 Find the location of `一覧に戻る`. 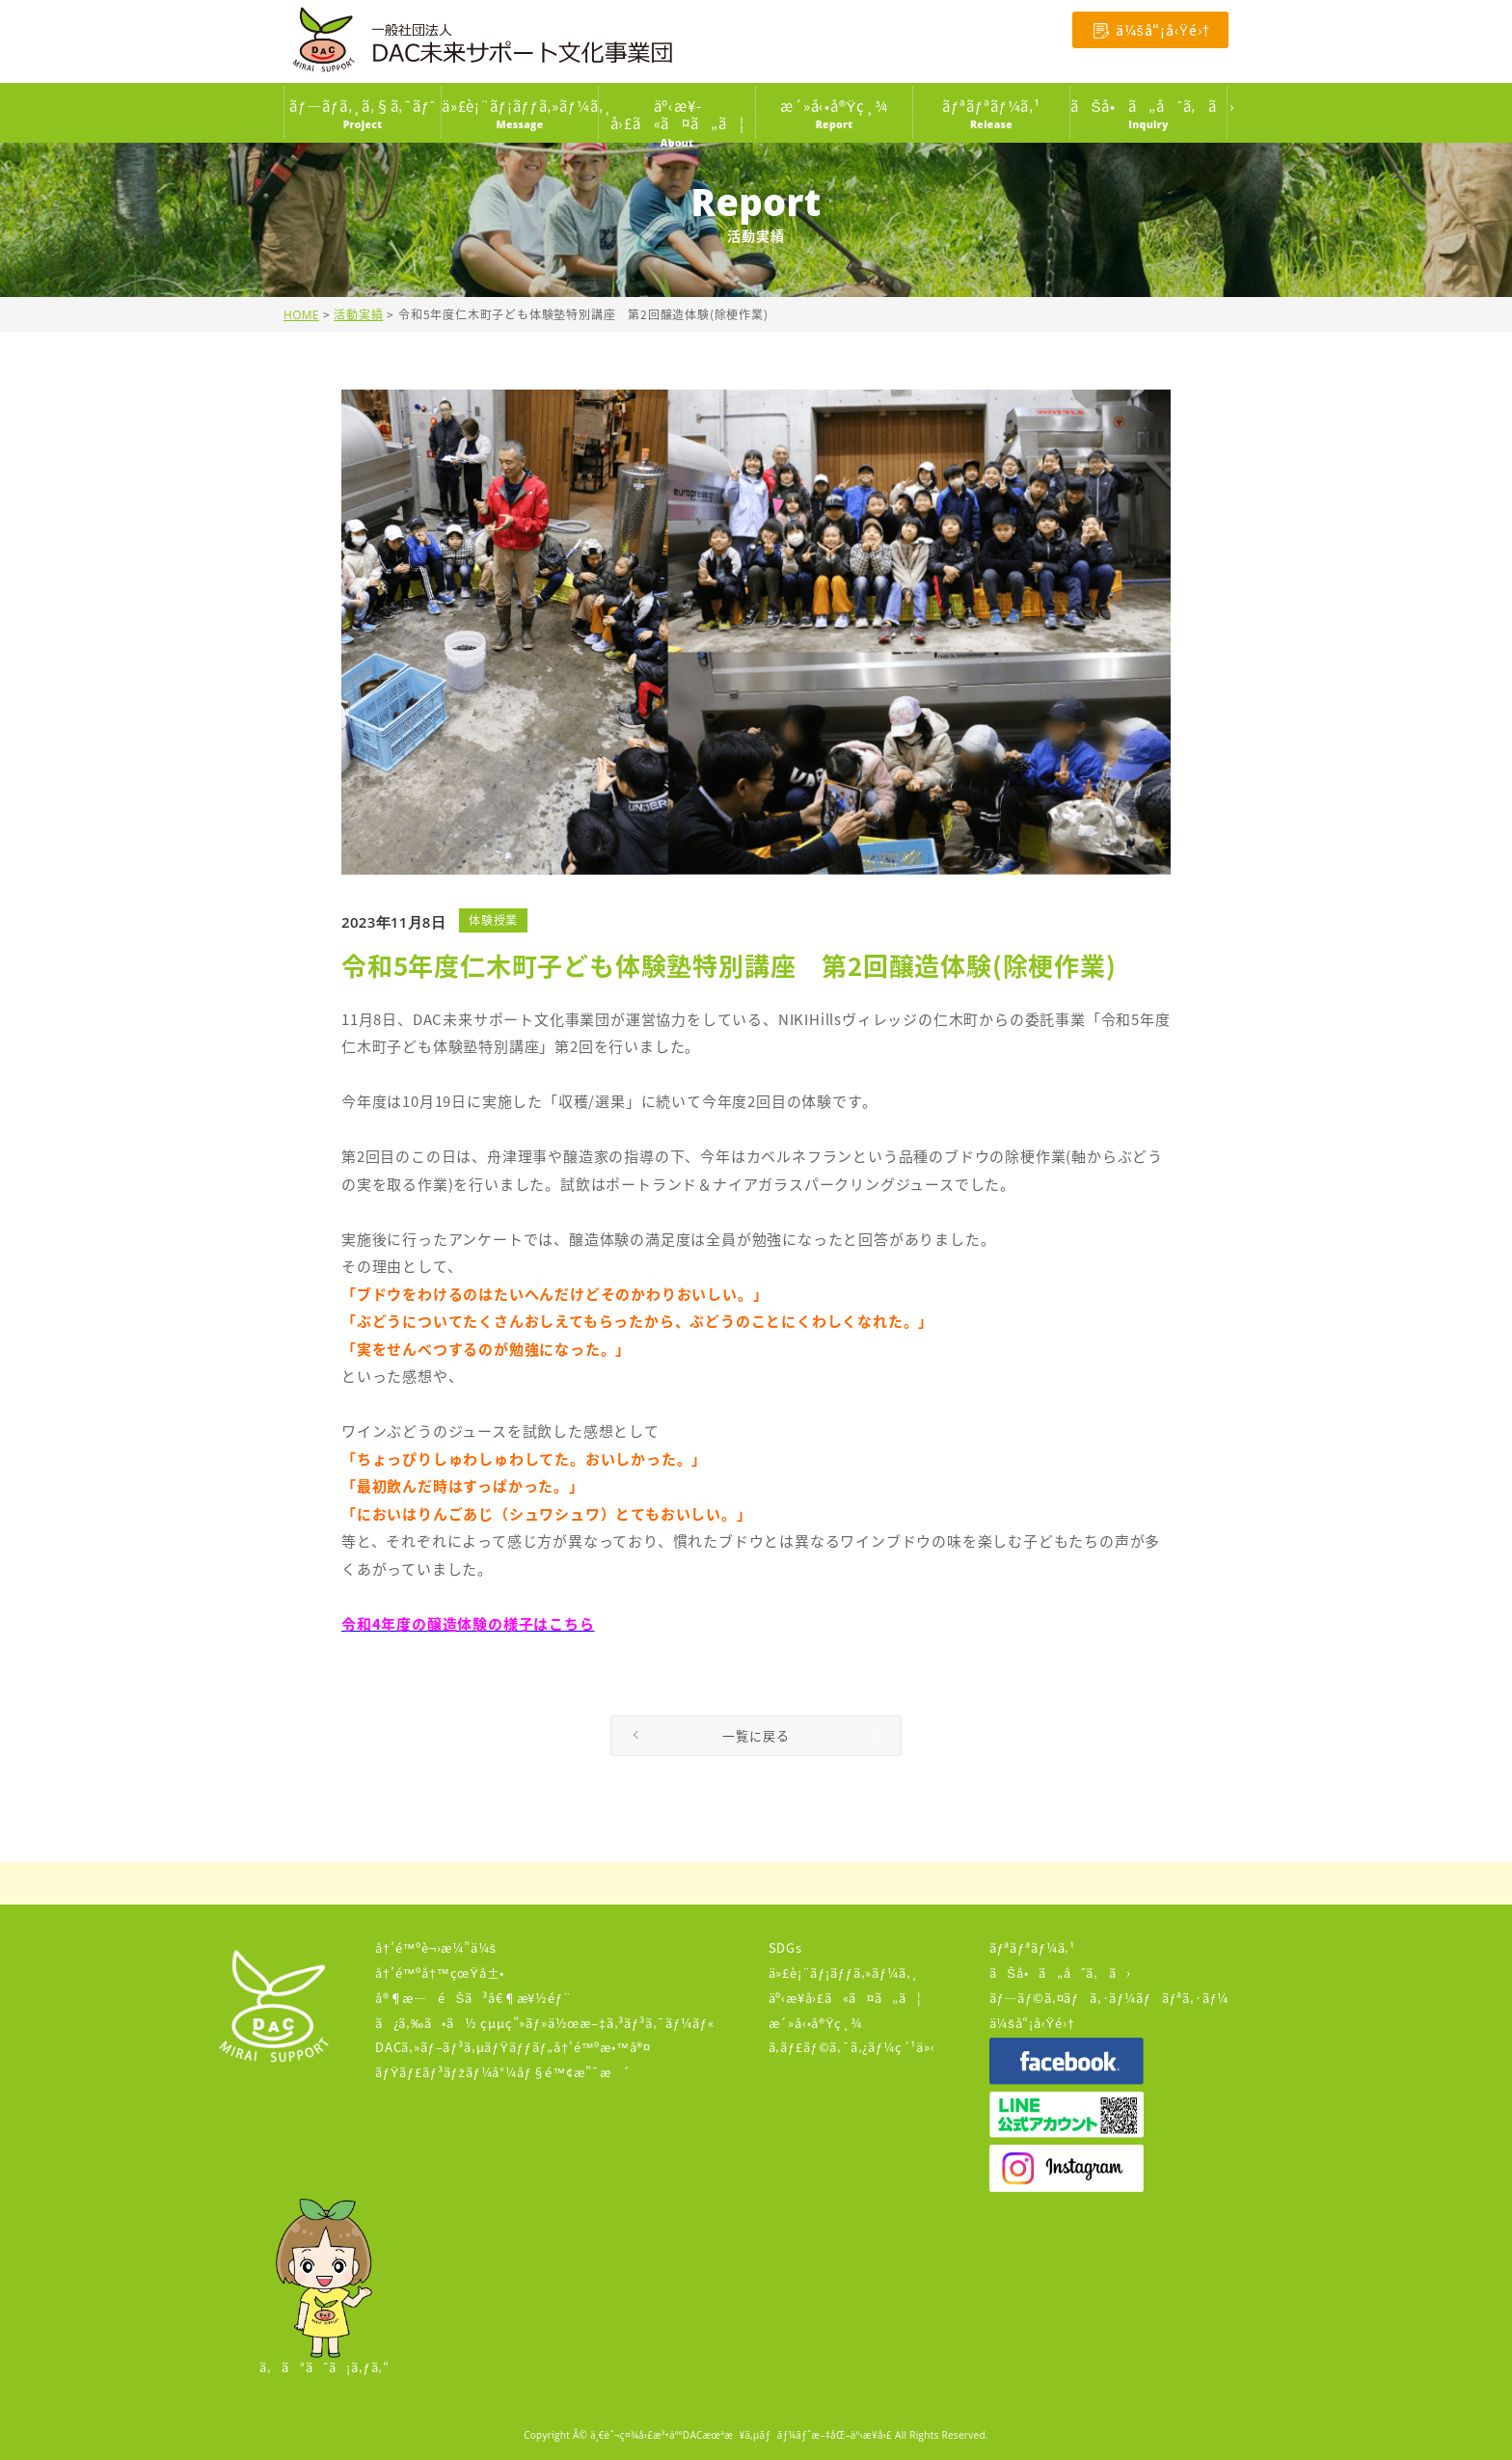

一覧に戻る is located at coordinates (756, 1735).